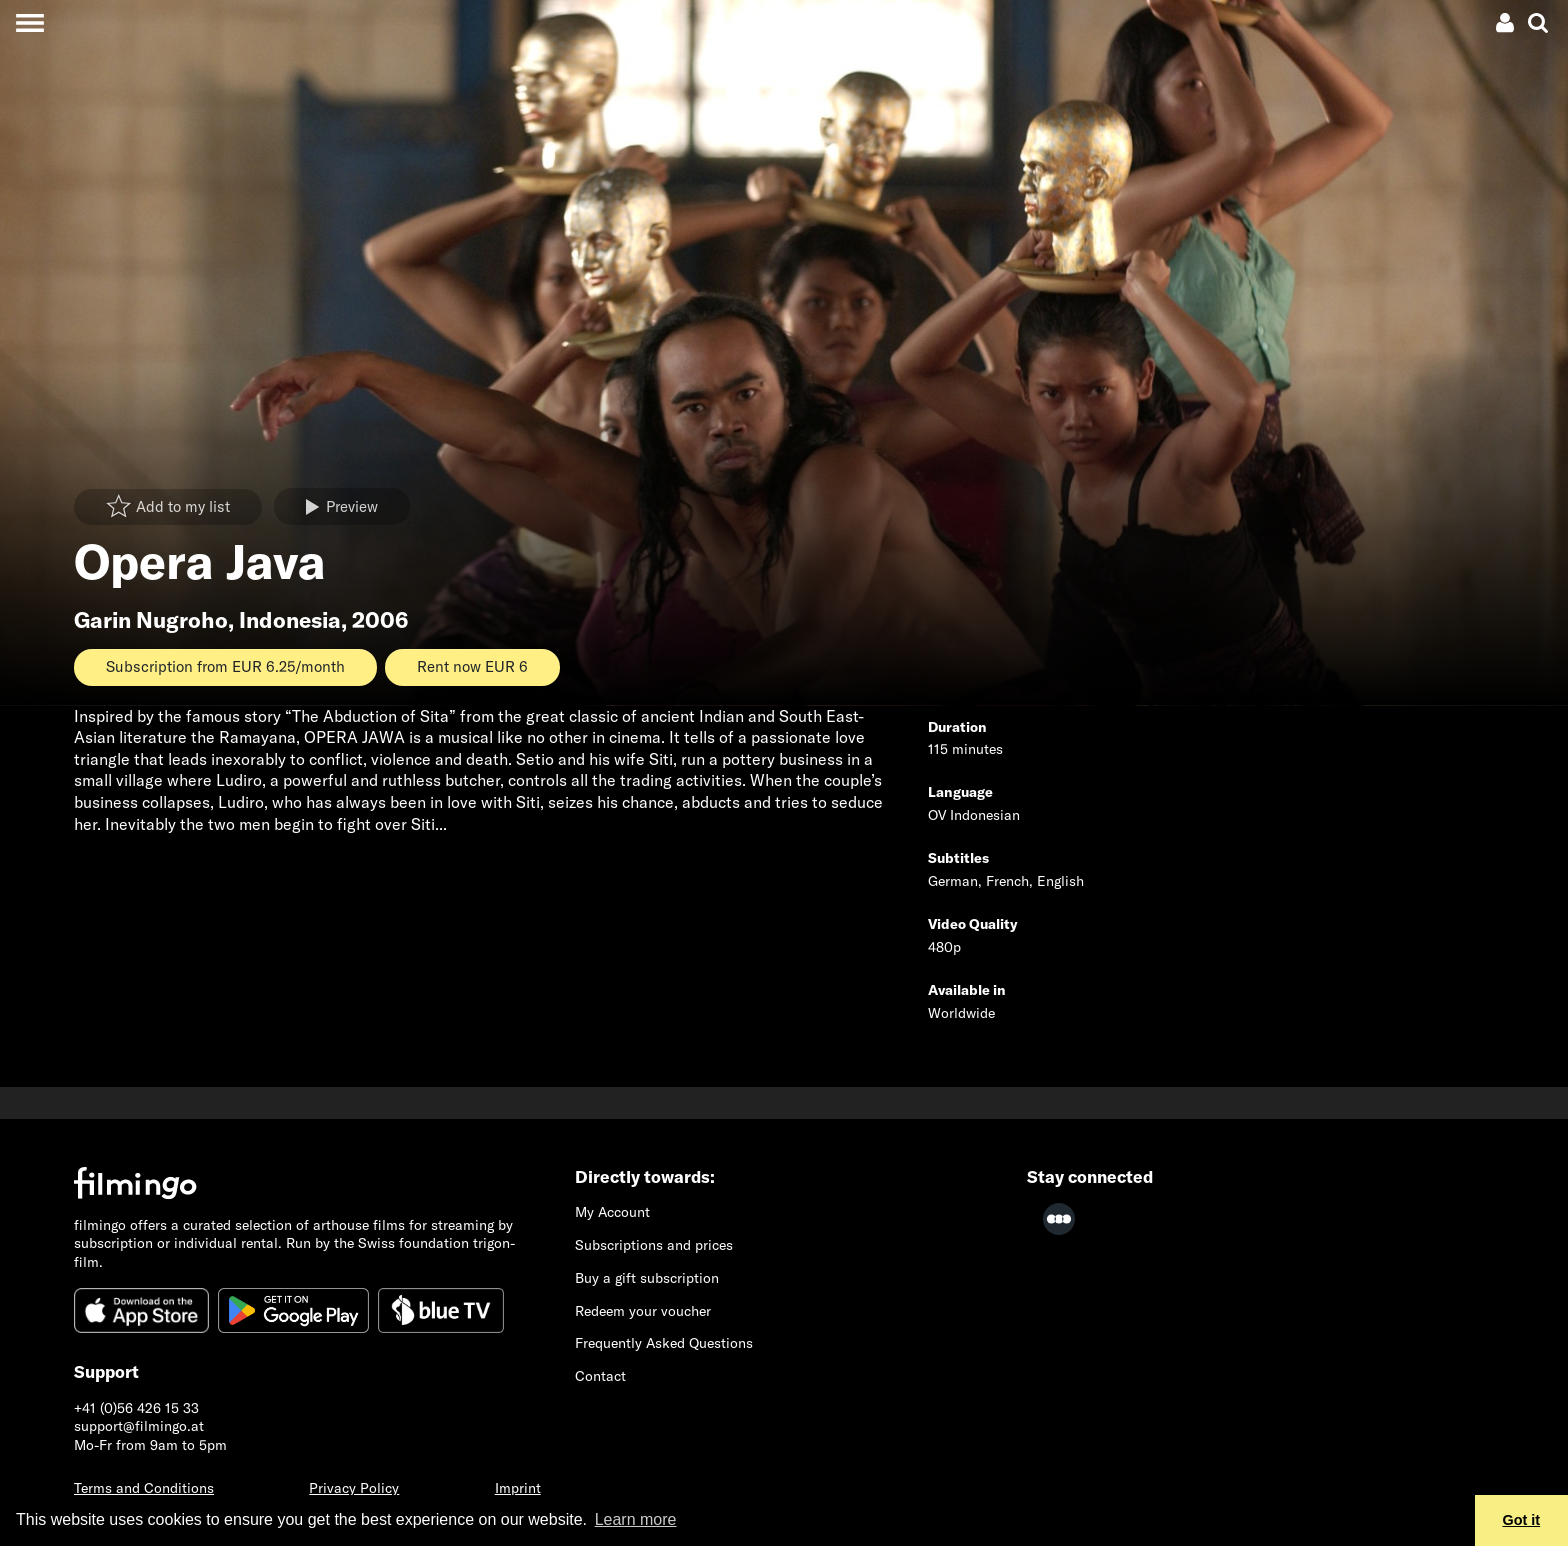 This screenshot has height=1546, width=1568. What do you see at coordinates (600, 1376) in the screenshot?
I see `Contact` at bounding box center [600, 1376].